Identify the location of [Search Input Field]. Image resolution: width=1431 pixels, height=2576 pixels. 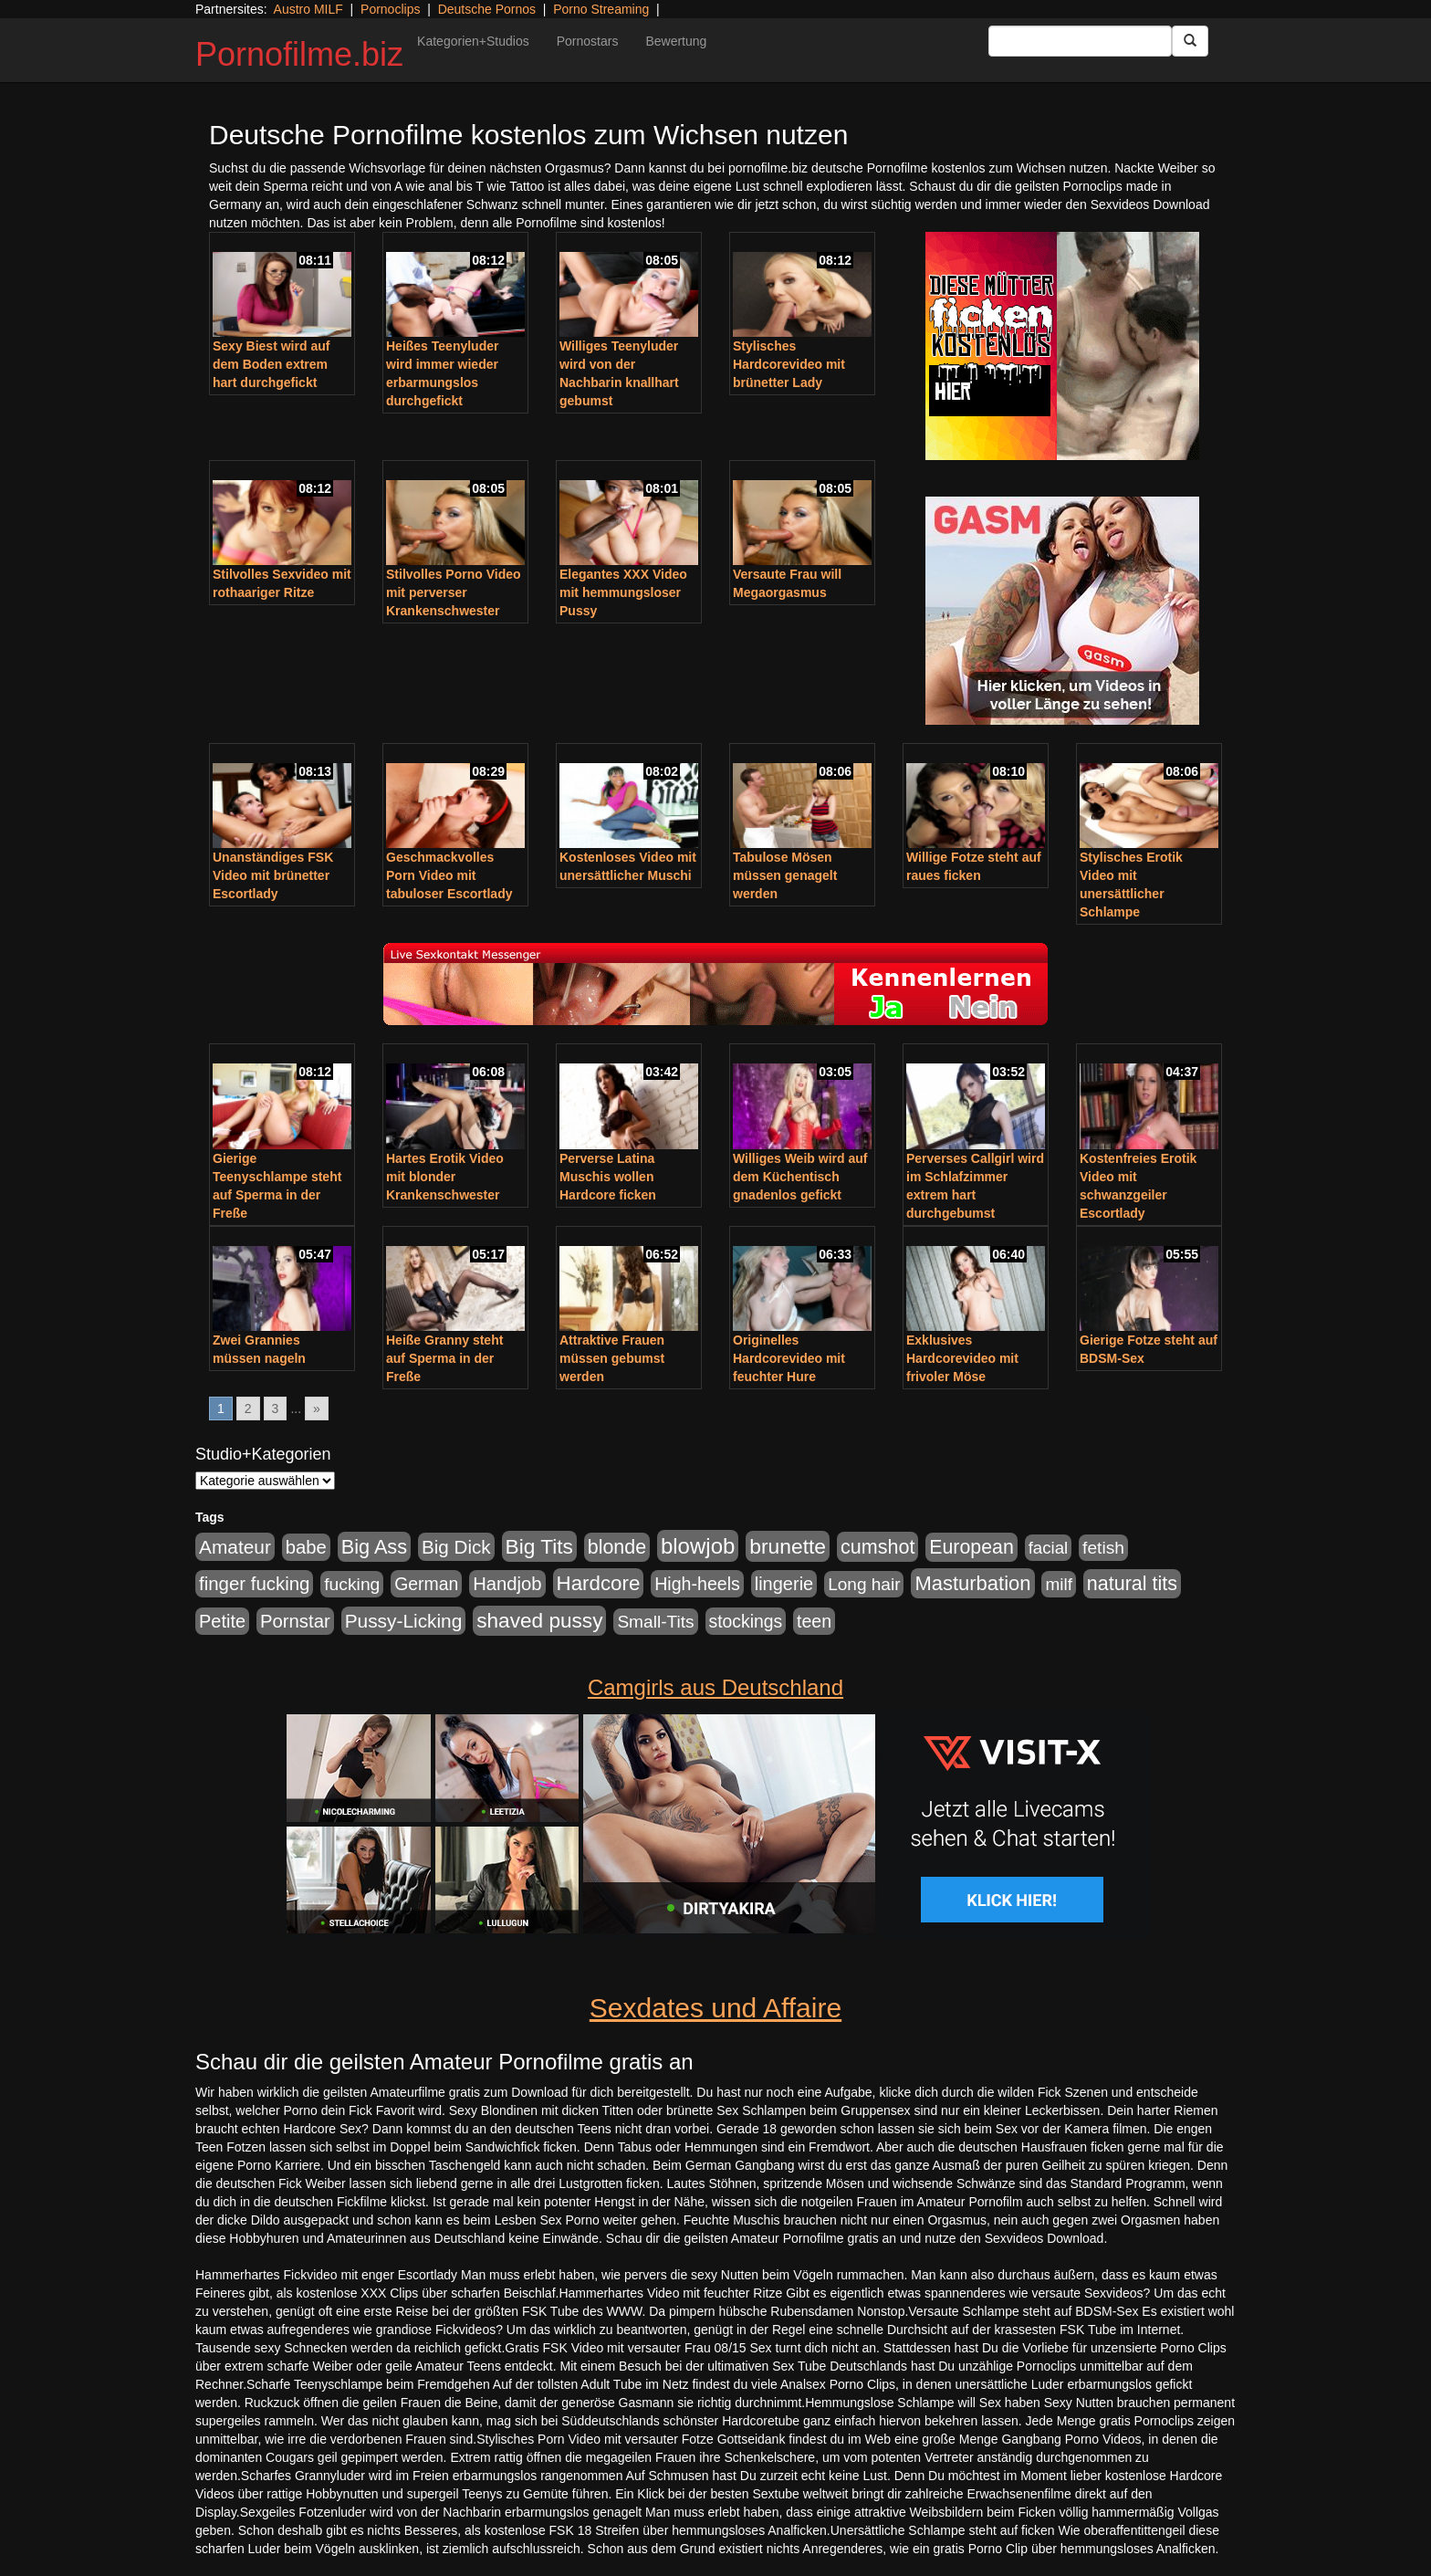
(1080, 41).